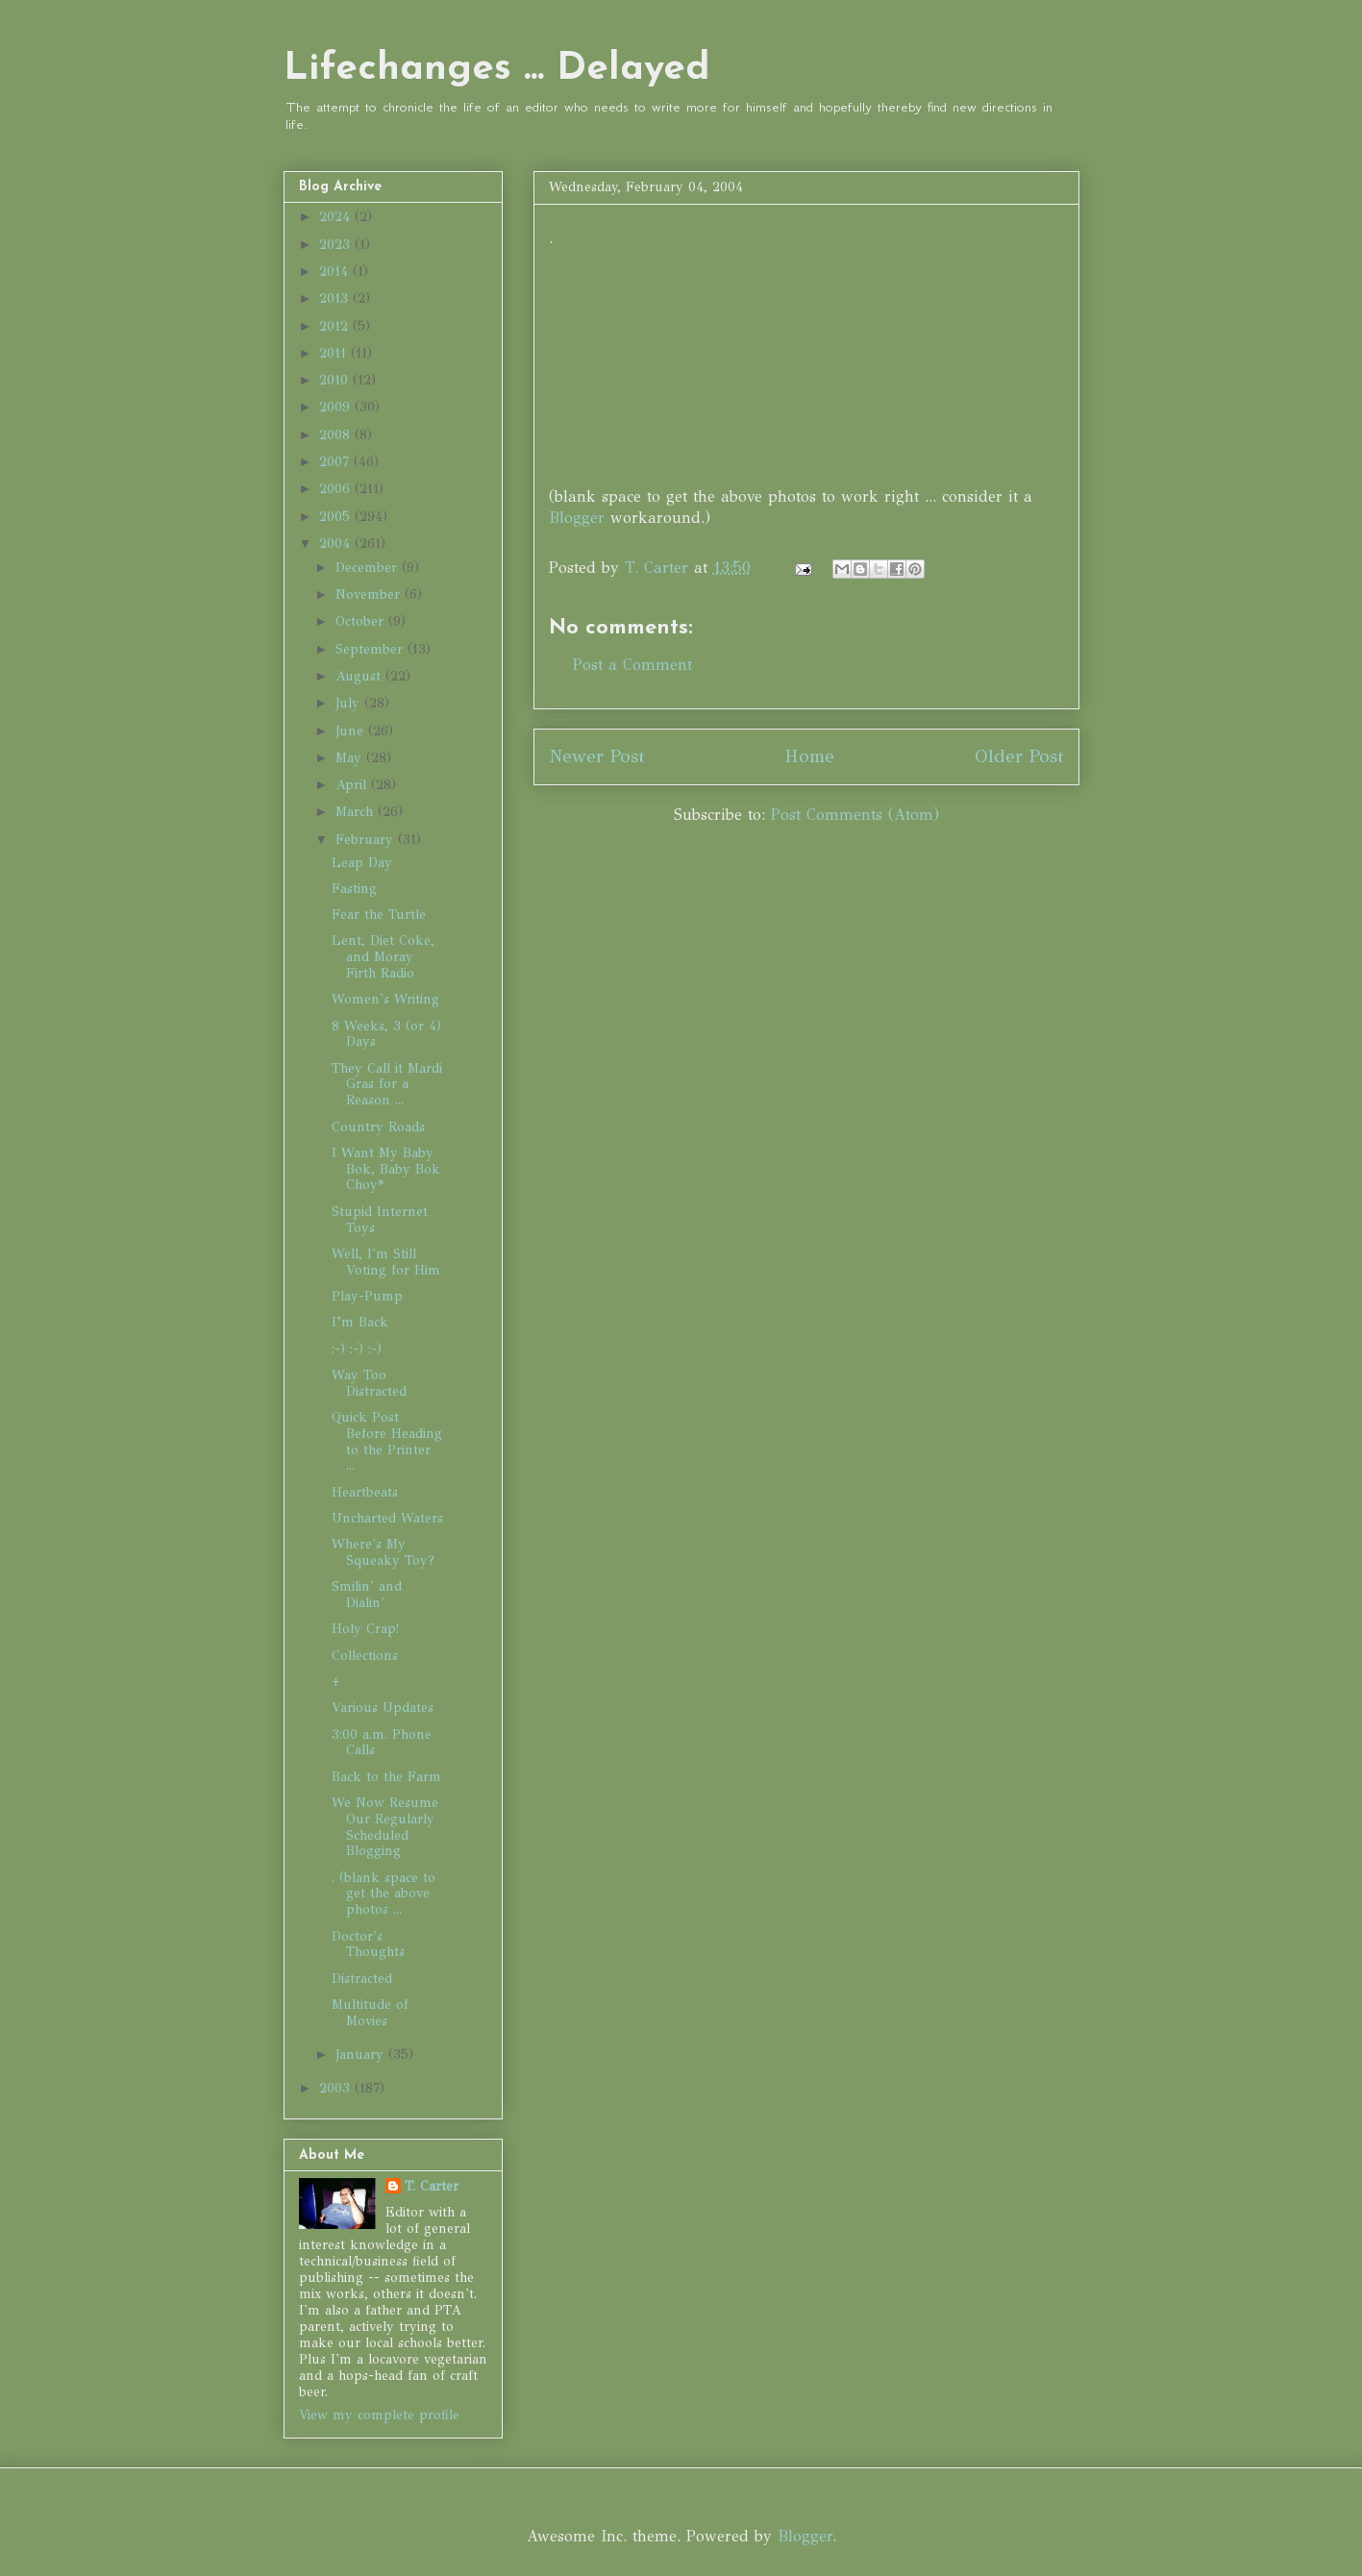 This screenshot has width=1362, height=2576. Describe the element at coordinates (809, 756) in the screenshot. I see `Home` at that location.